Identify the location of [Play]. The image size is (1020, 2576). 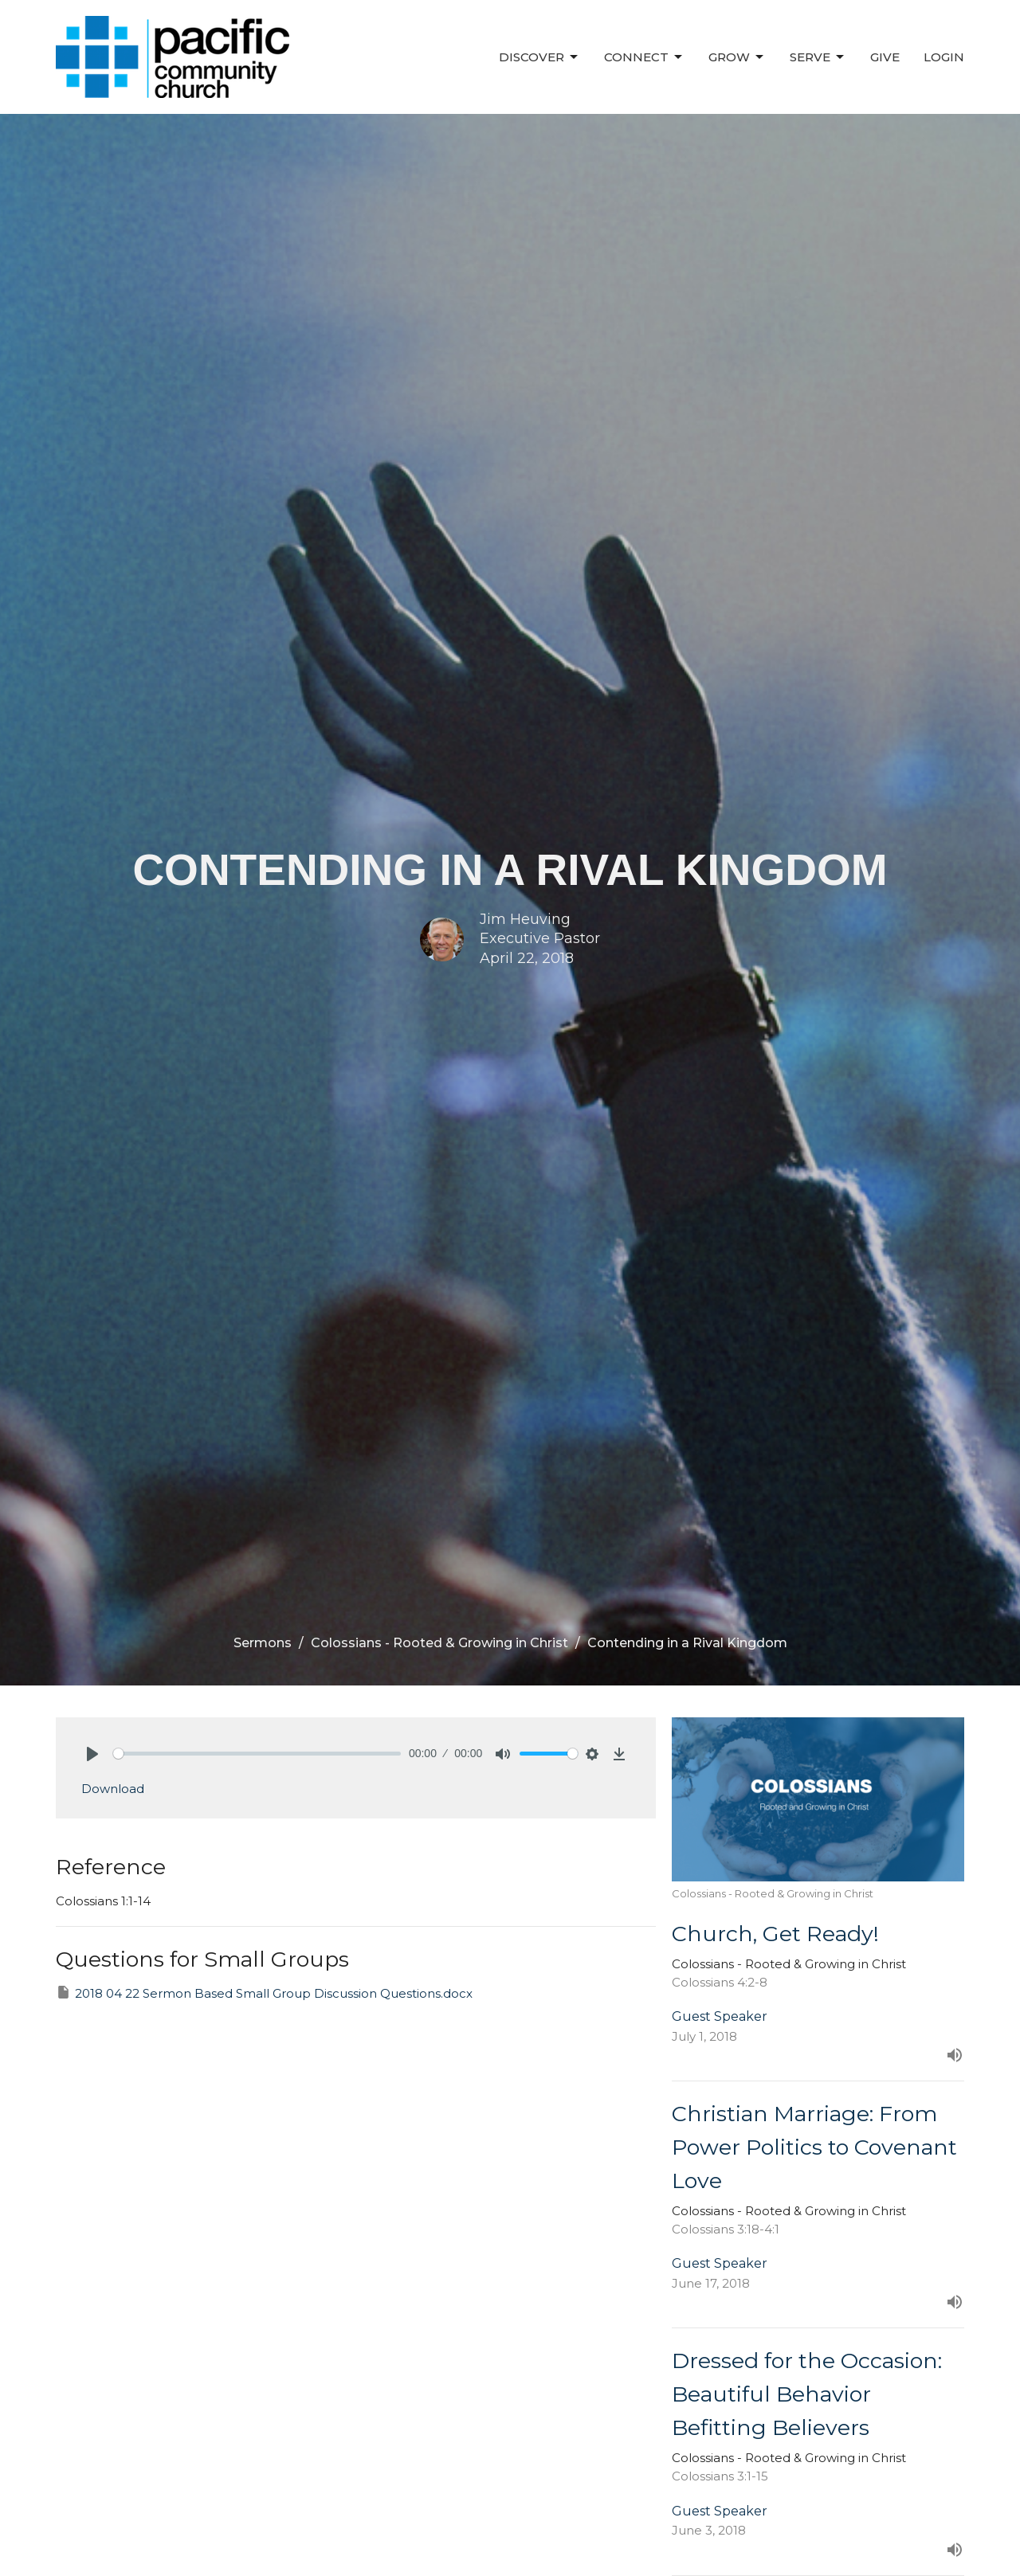
(92, 1754).